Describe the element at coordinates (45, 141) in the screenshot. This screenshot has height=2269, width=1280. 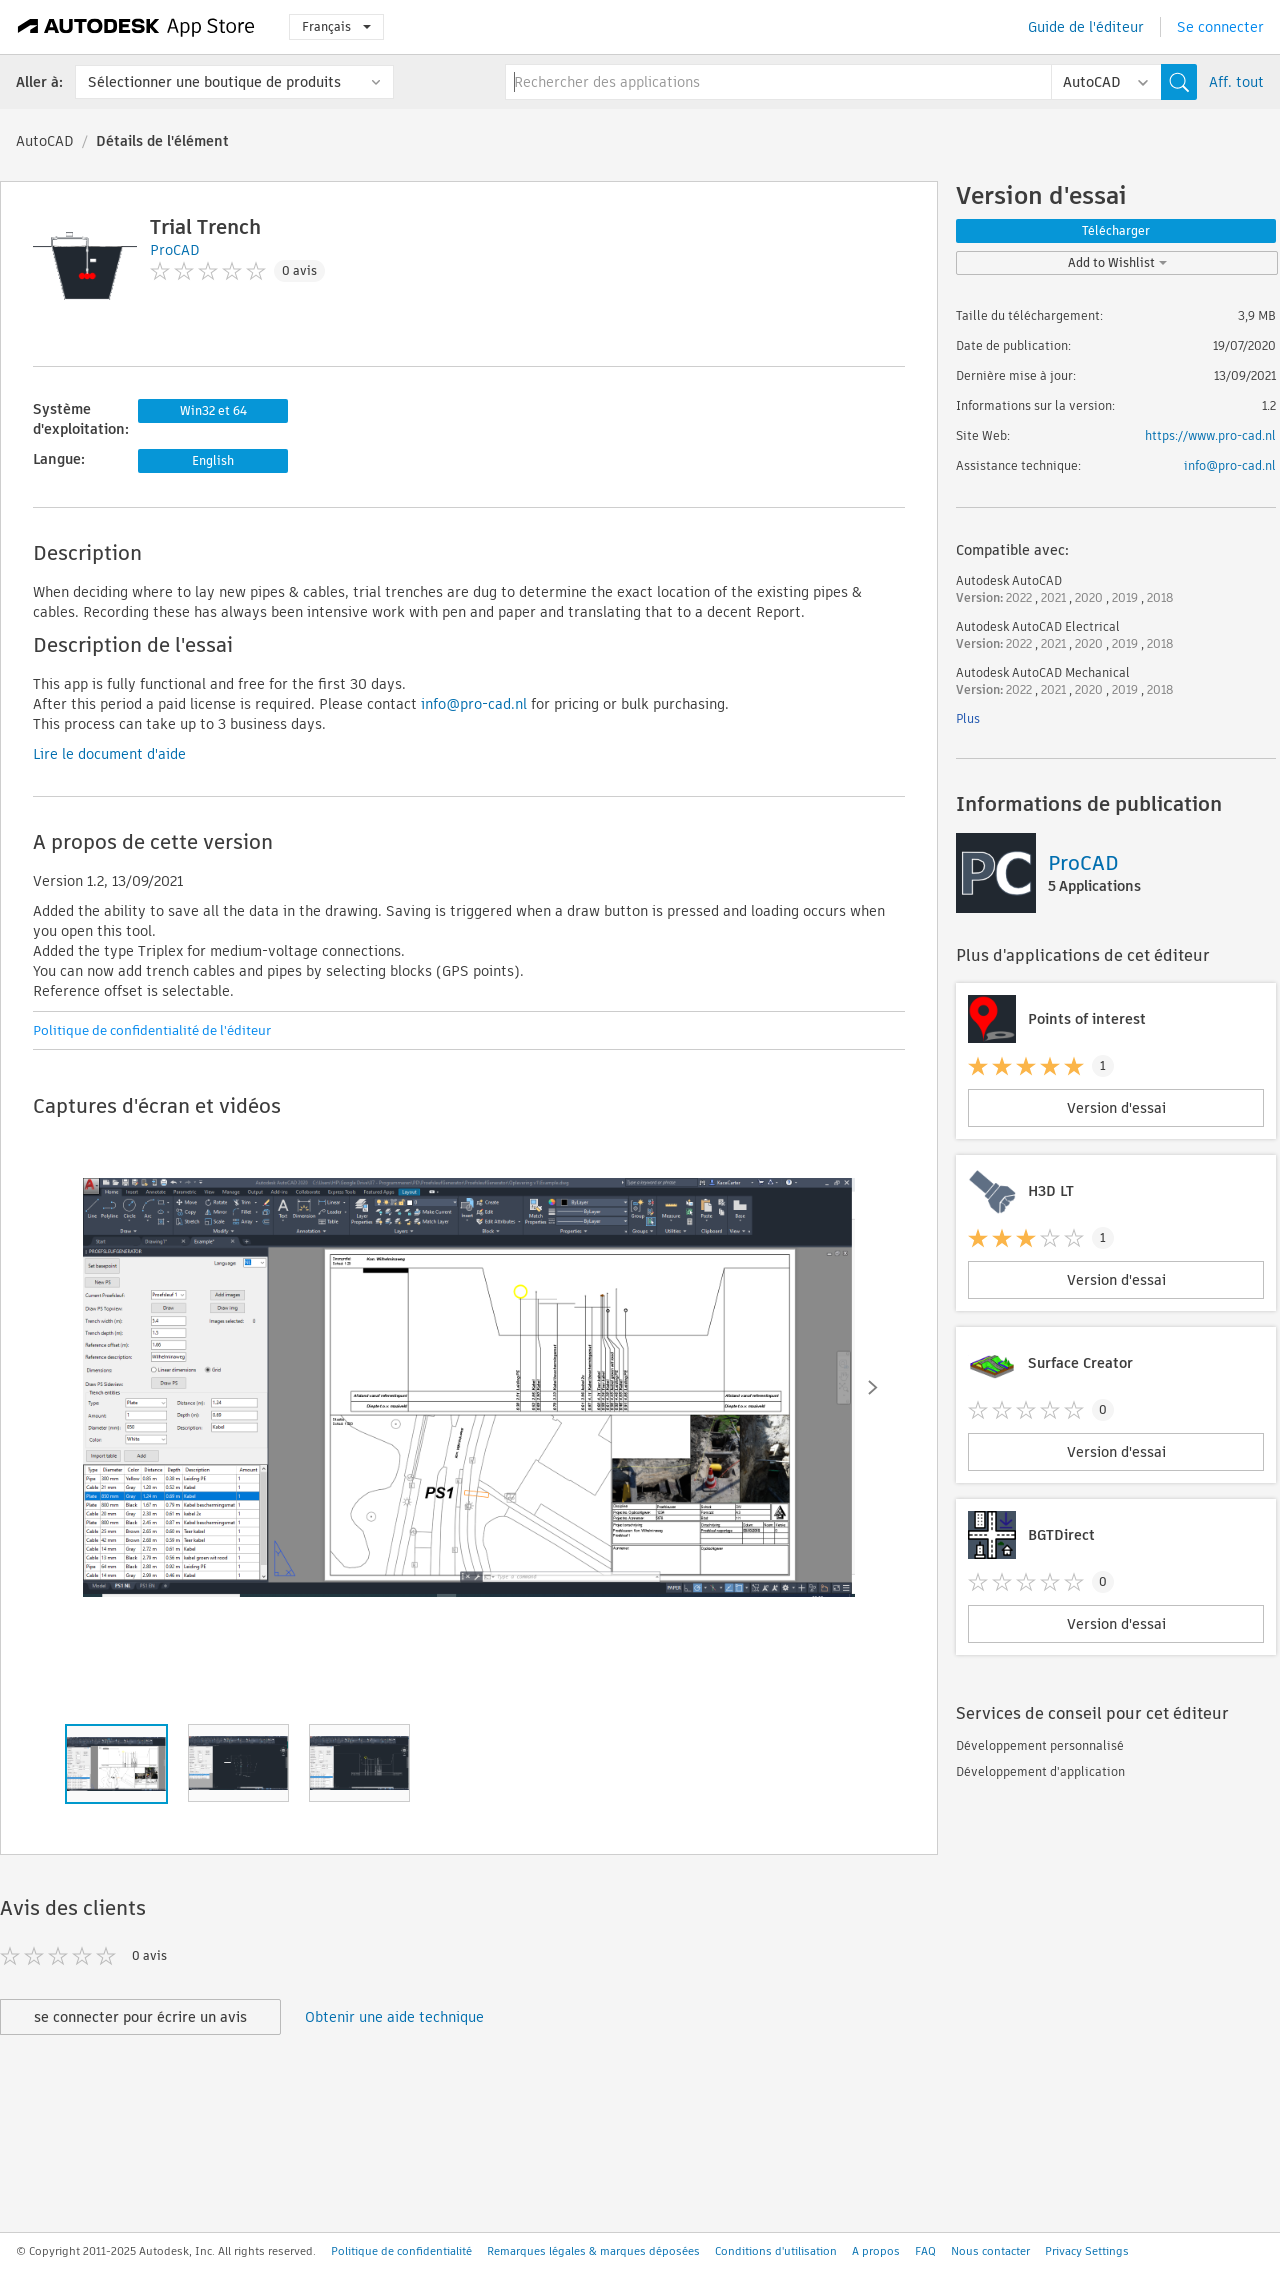
I see `AutoCAD` at that location.